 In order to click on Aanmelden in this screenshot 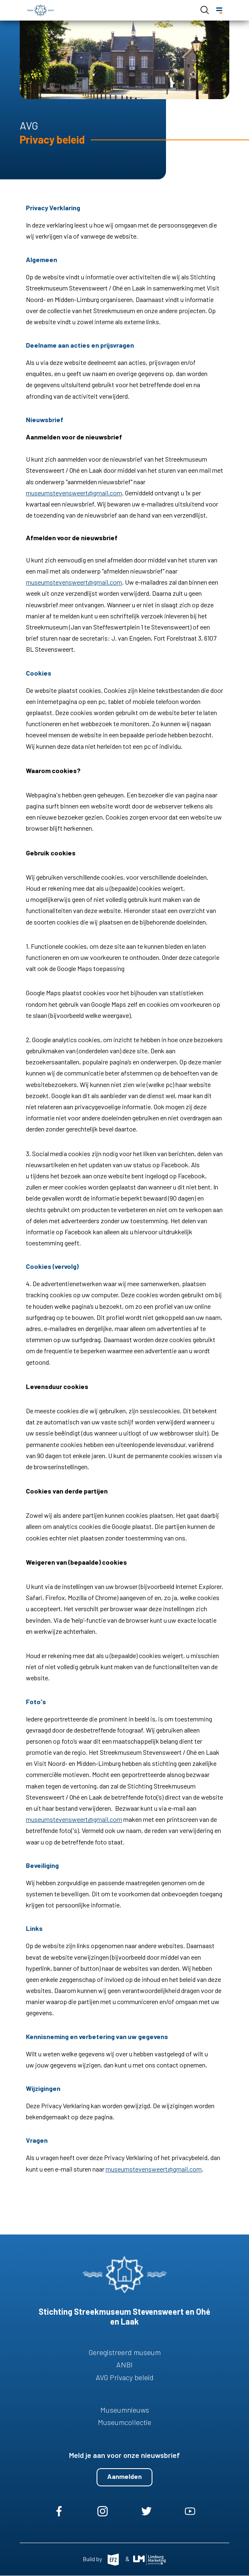, I will do `click(124, 2476)`.